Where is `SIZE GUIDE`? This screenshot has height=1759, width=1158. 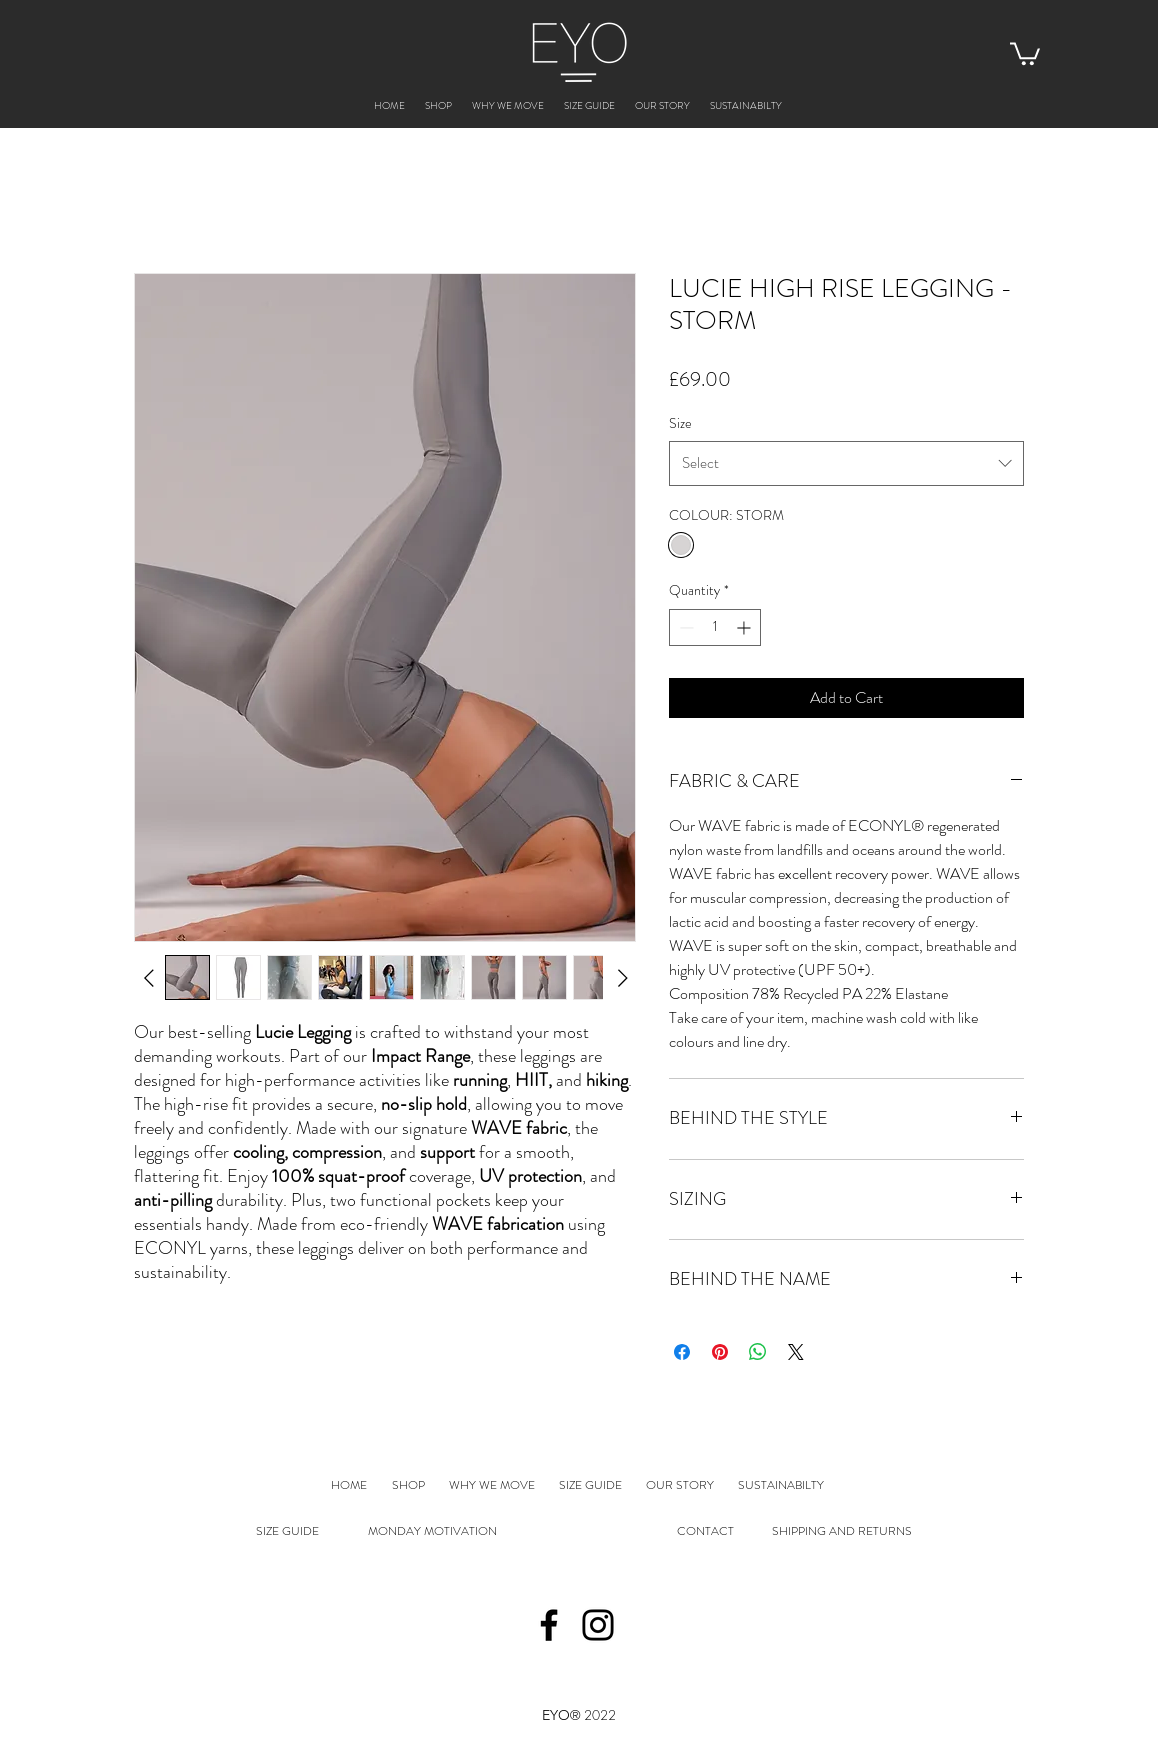 SIZE GUIDE is located at coordinates (287, 1531).